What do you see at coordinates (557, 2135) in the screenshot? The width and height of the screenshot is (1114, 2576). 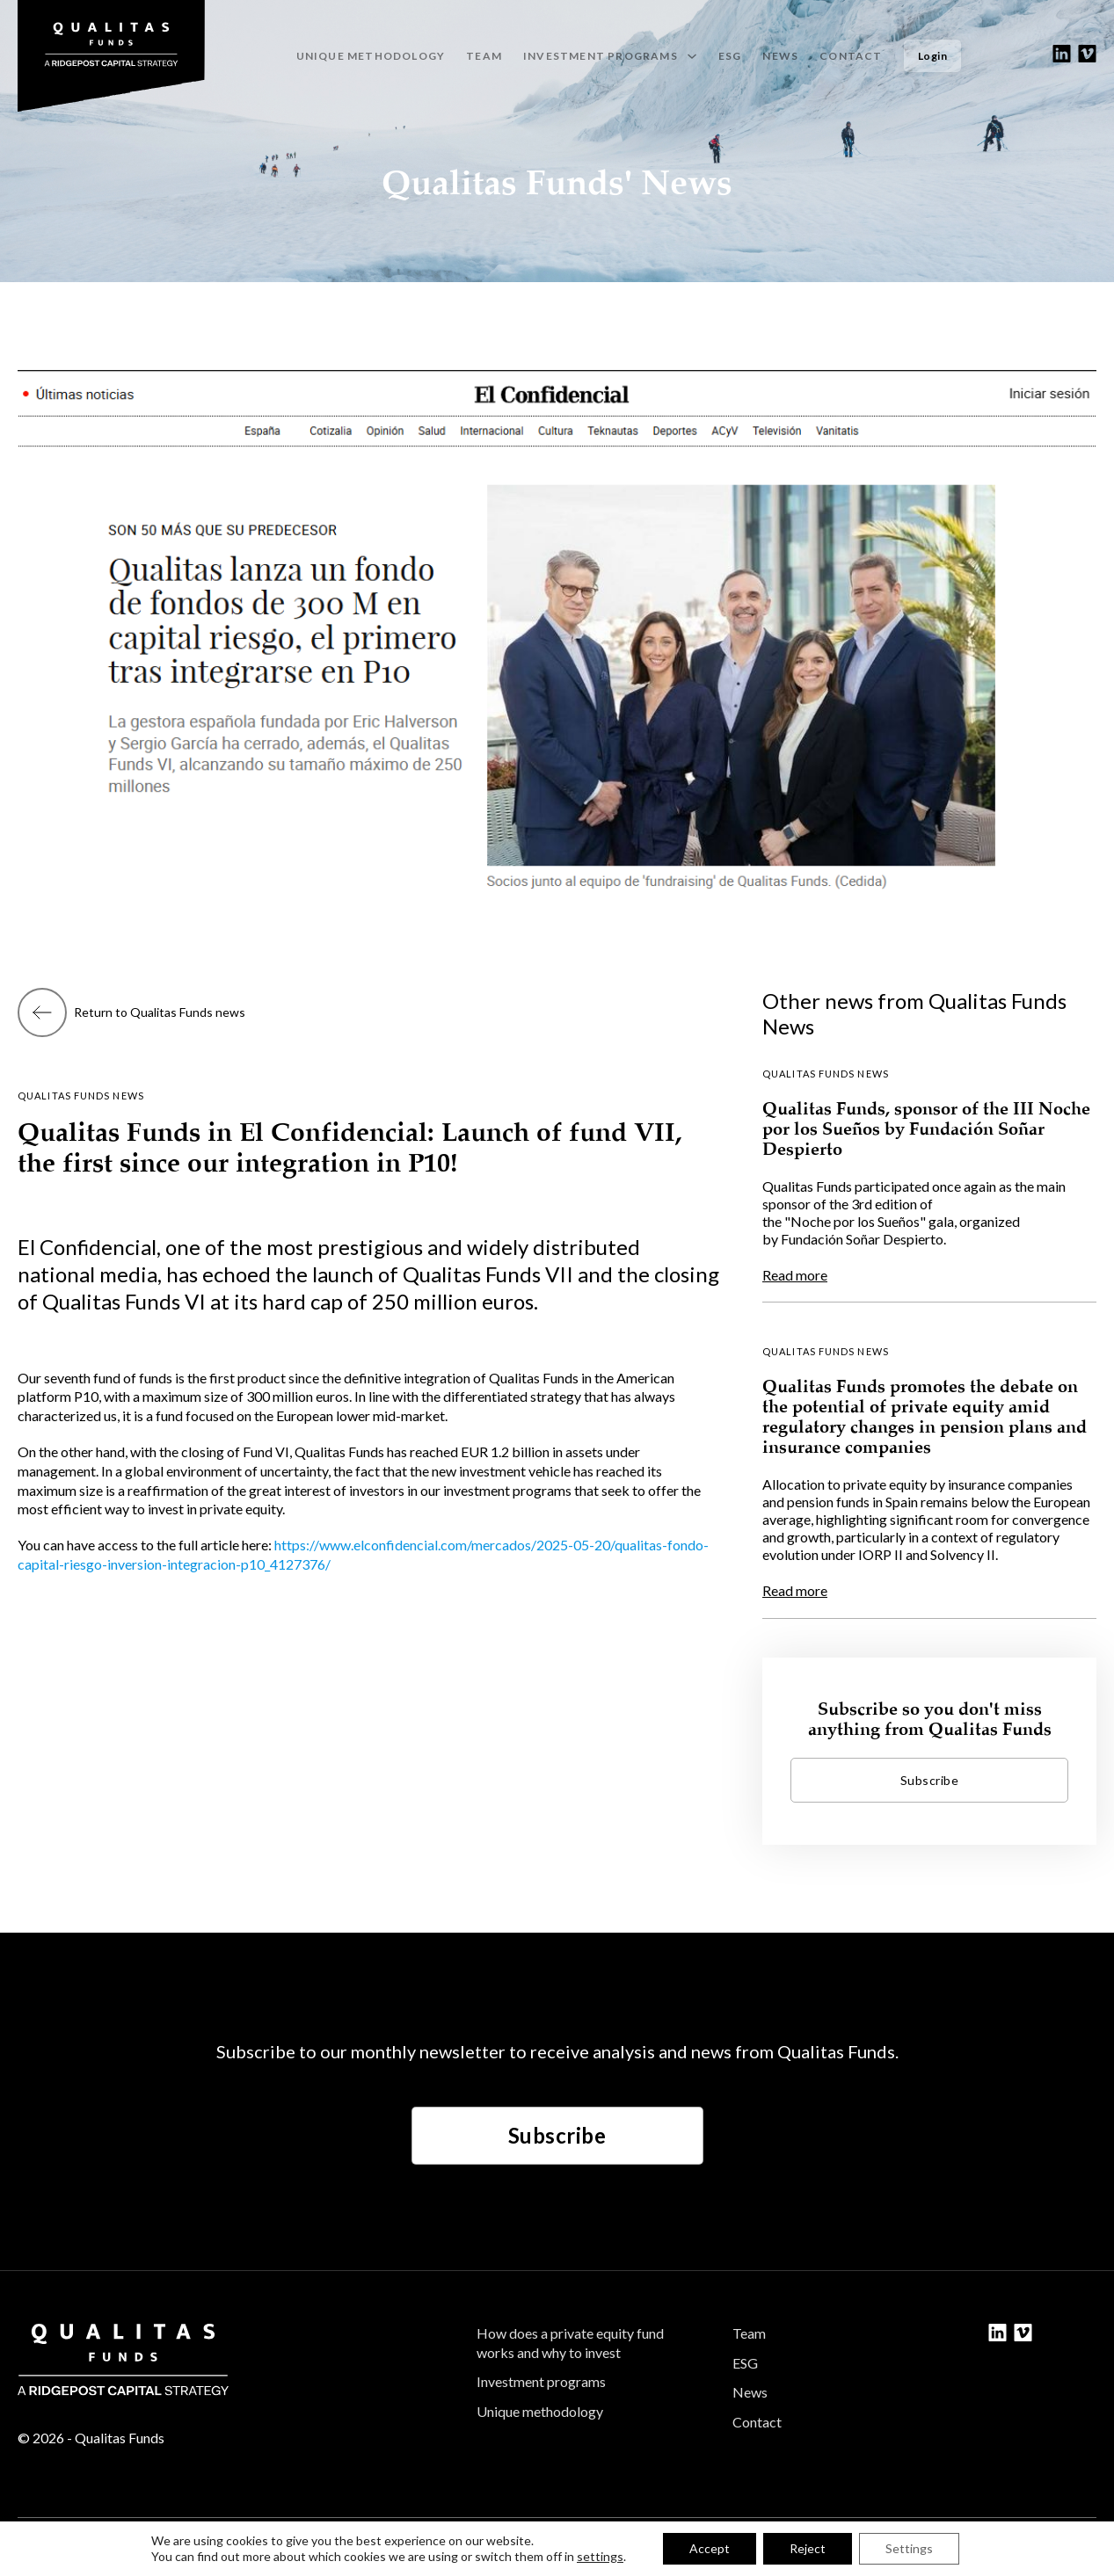 I see `Subscribe` at bounding box center [557, 2135].